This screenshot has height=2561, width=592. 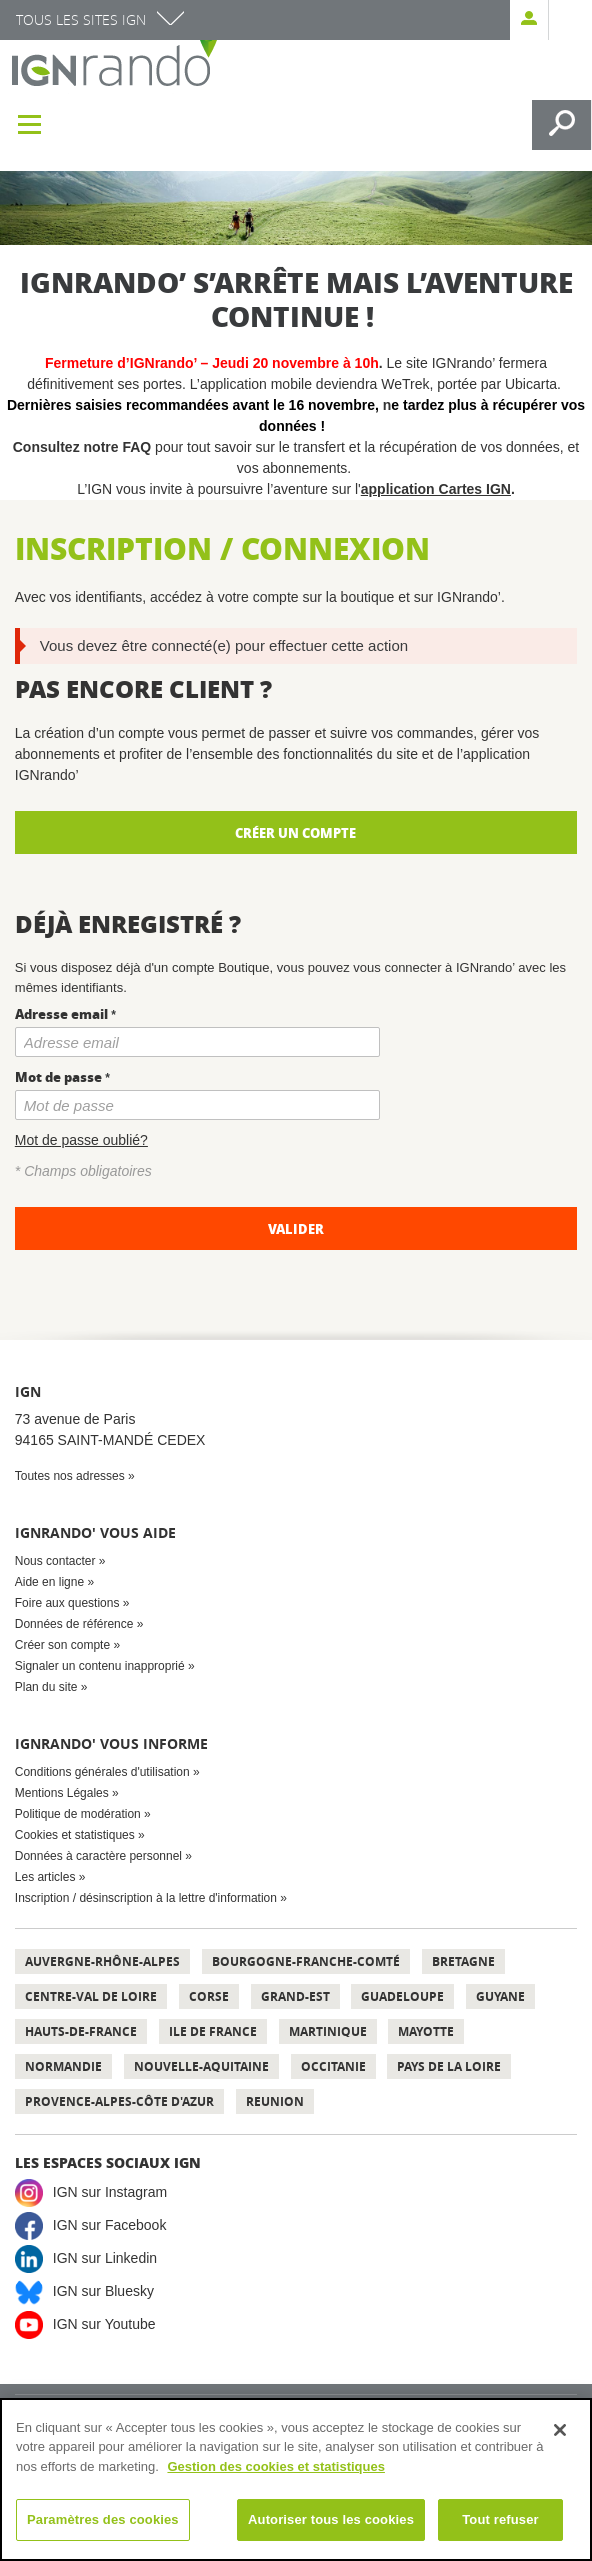 I want to click on Reunion, so click(x=275, y=2101).